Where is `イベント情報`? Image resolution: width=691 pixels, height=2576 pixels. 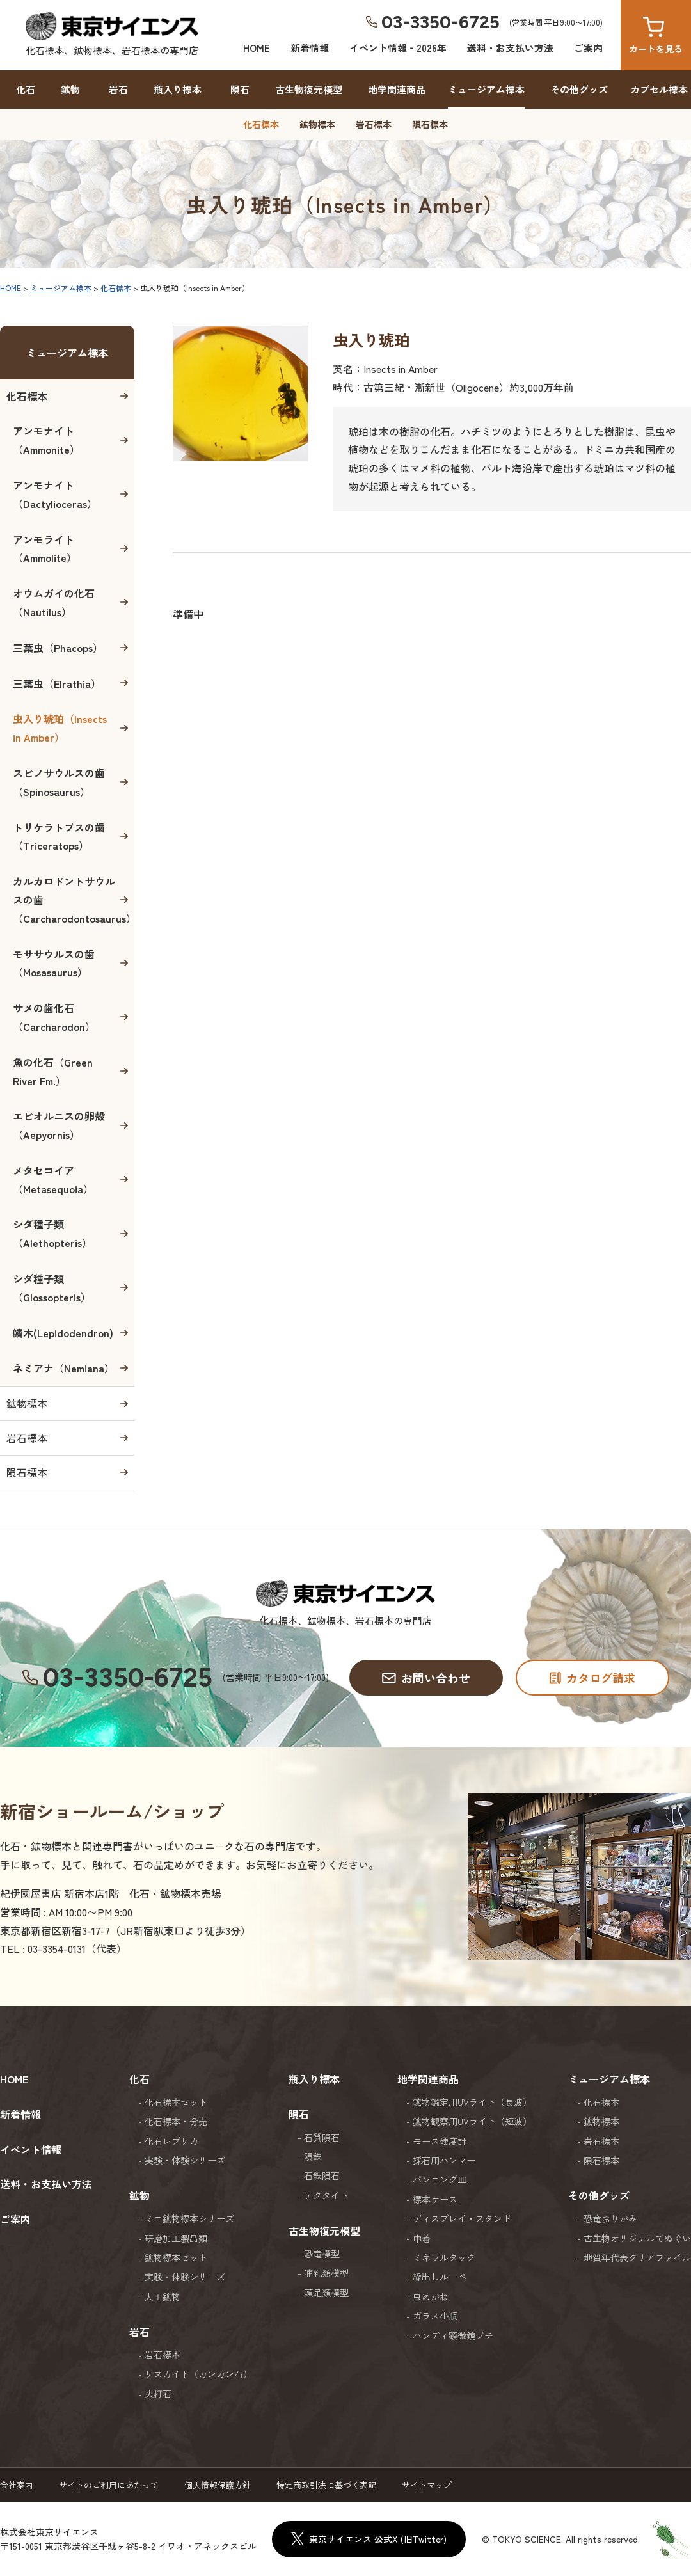 イベント情報 is located at coordinates (30, 2149).